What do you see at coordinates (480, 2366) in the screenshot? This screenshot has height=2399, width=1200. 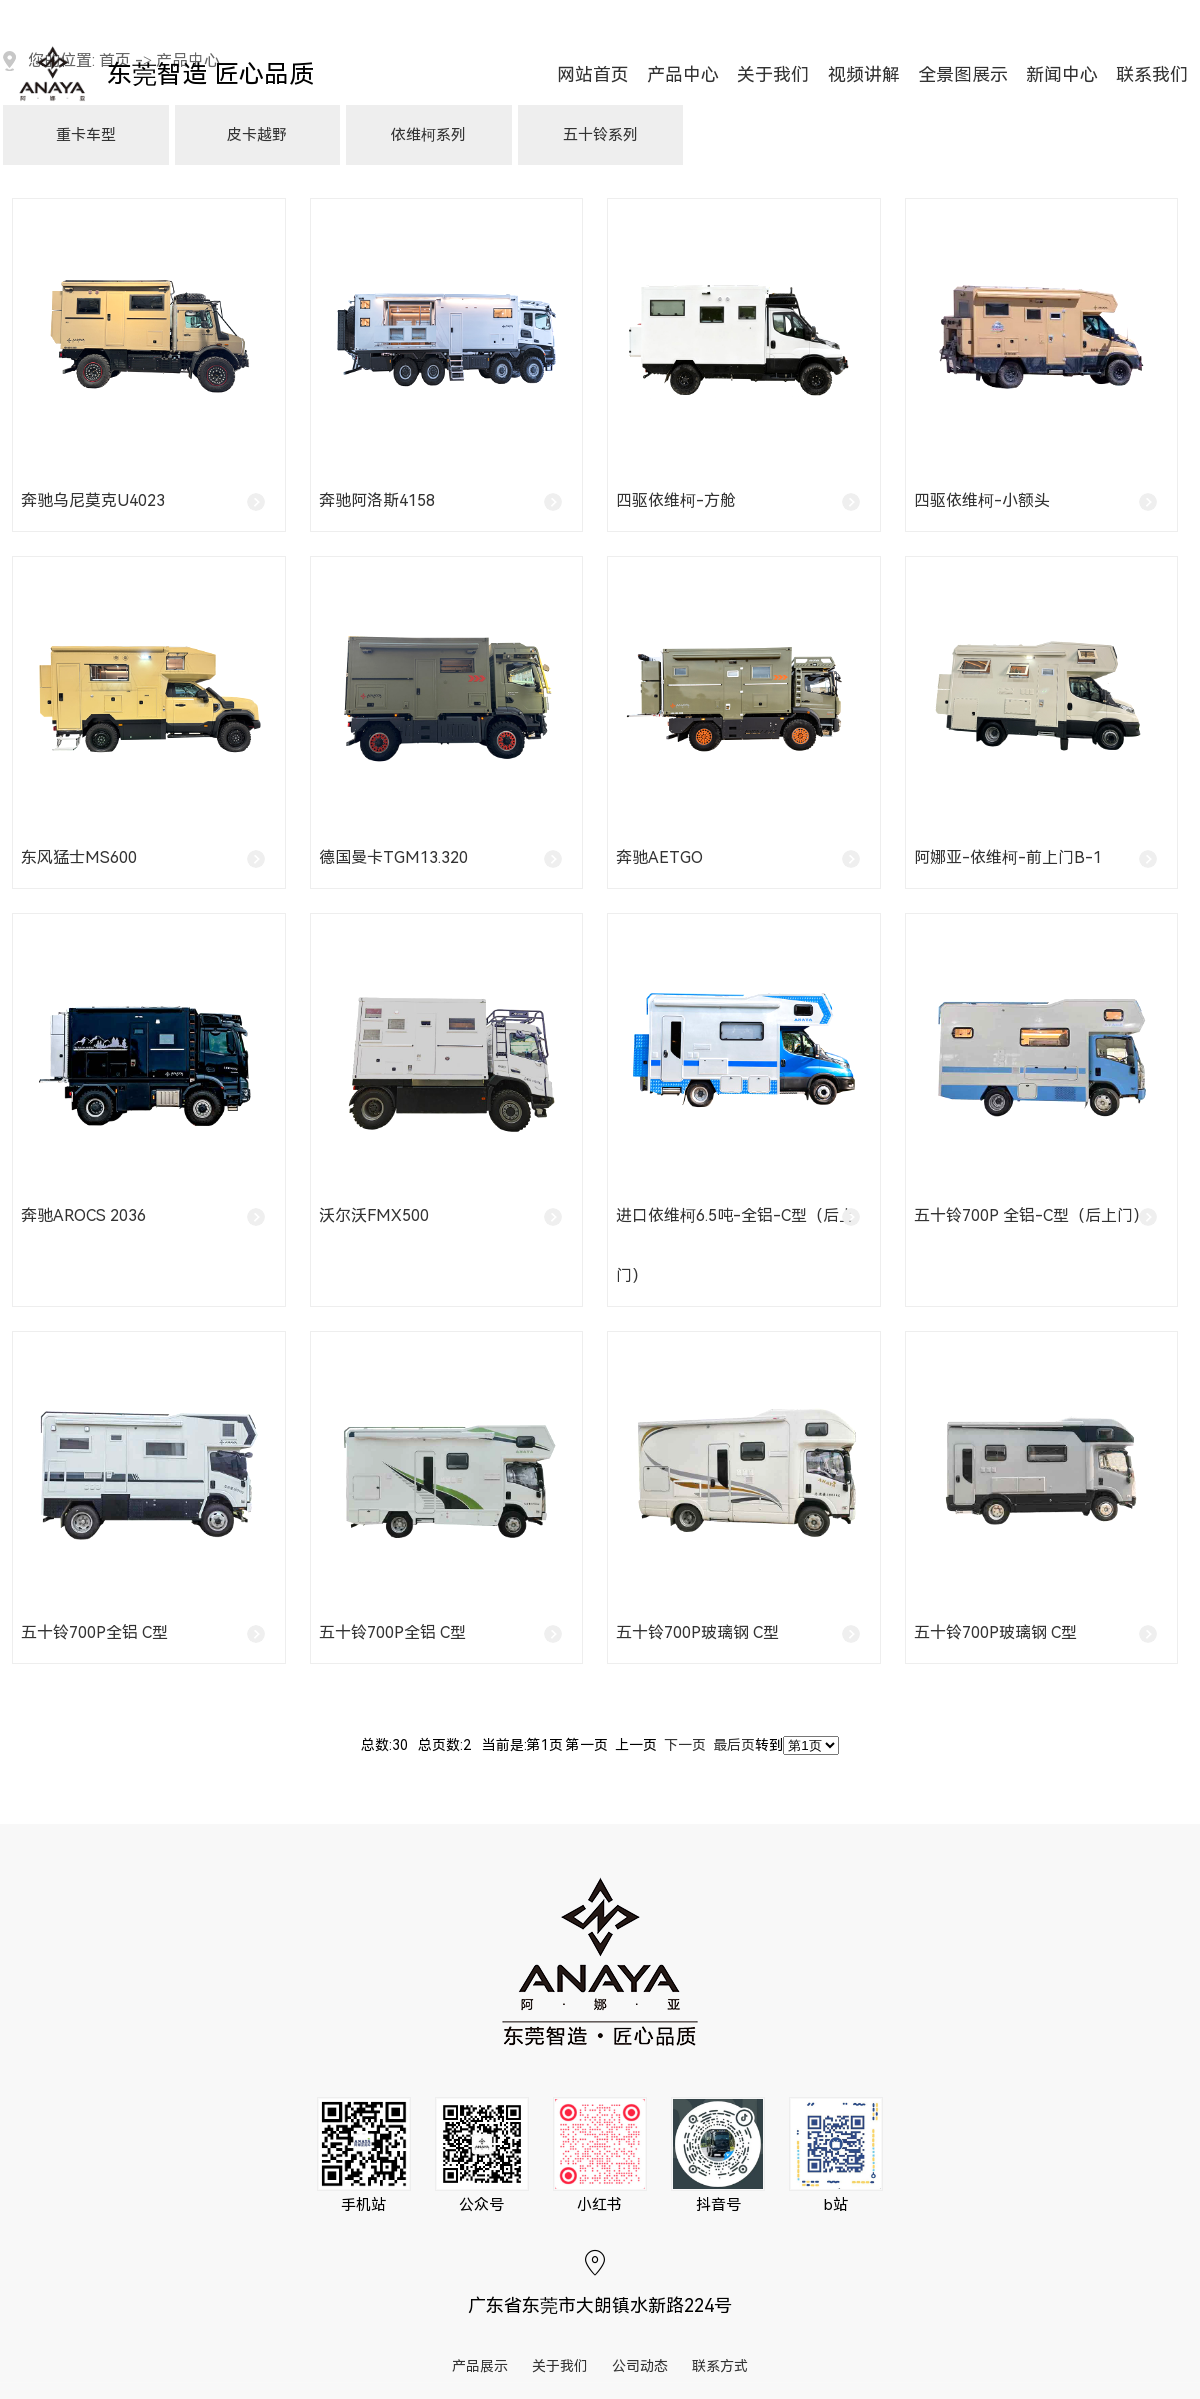 I see `产品展示` at bounding box center [480, 2366].